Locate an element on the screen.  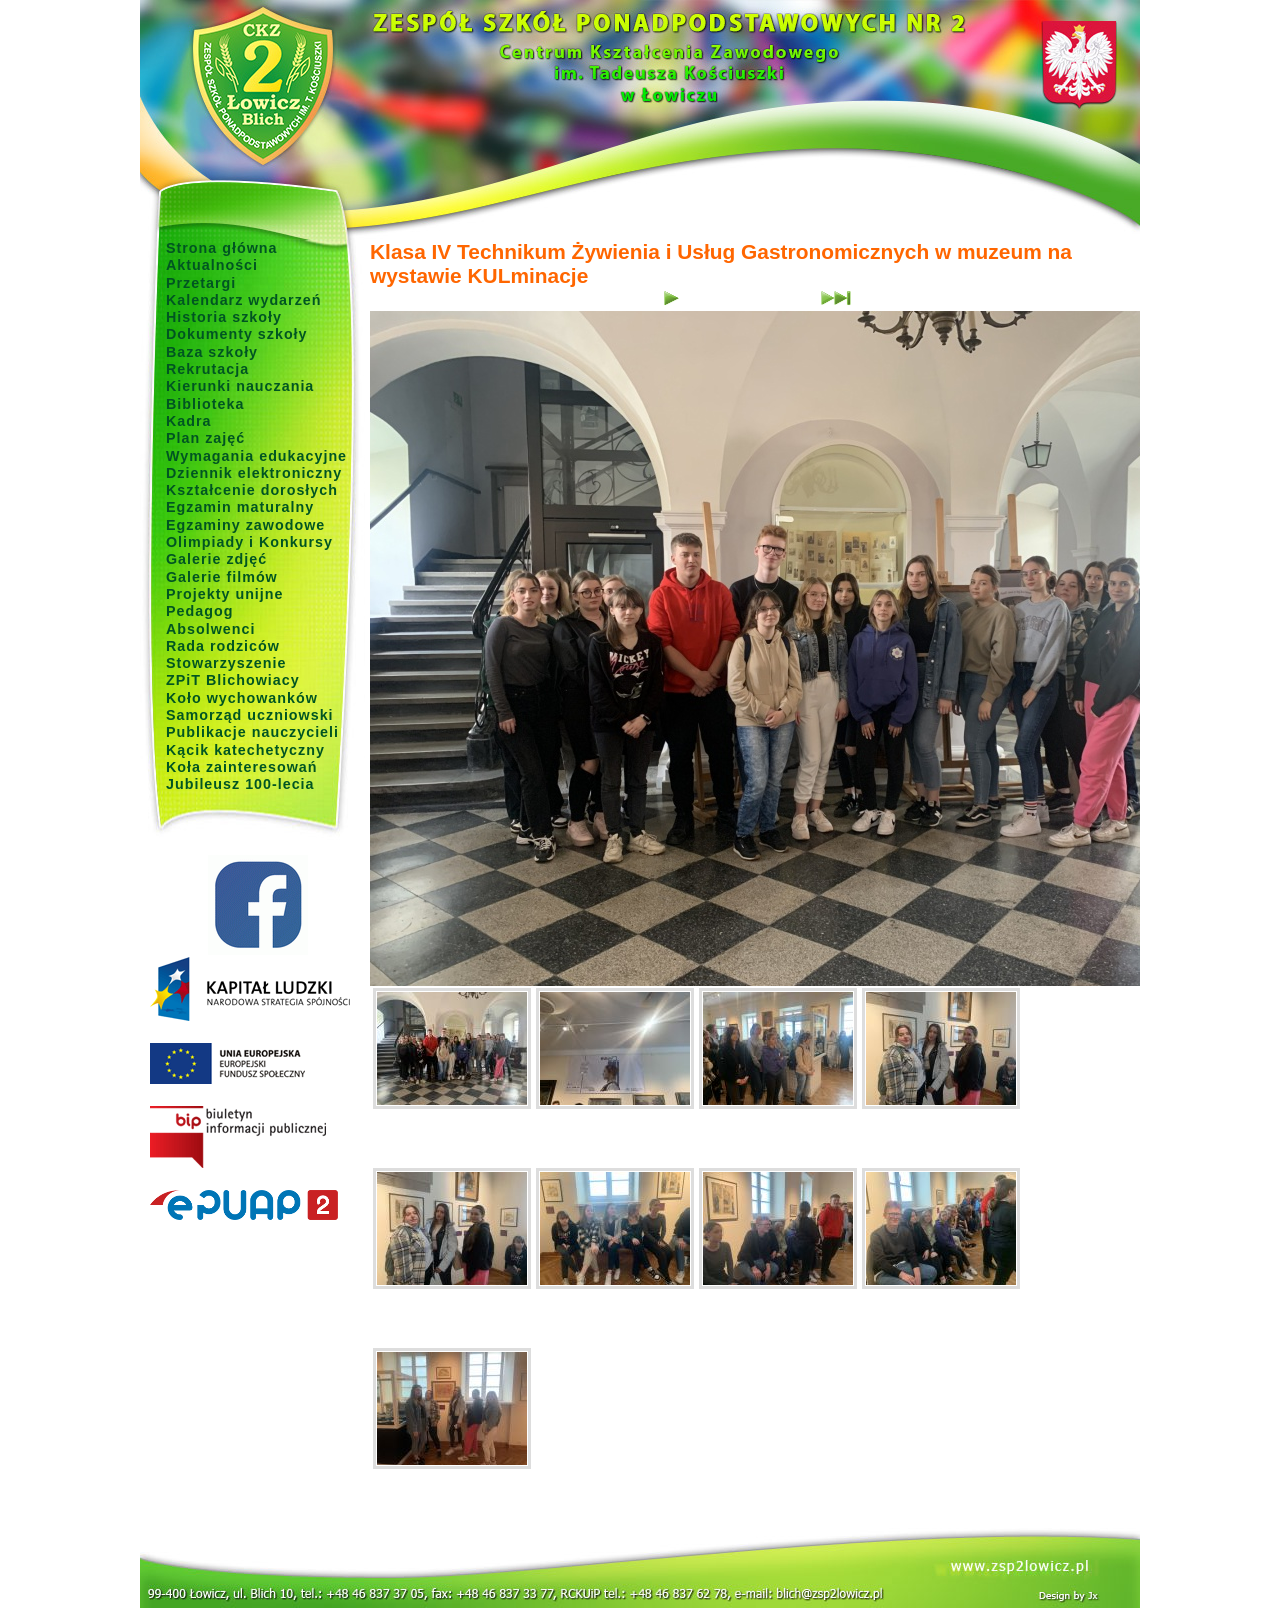
Dziennik elektroniczny is located at coordinates (254, 473).